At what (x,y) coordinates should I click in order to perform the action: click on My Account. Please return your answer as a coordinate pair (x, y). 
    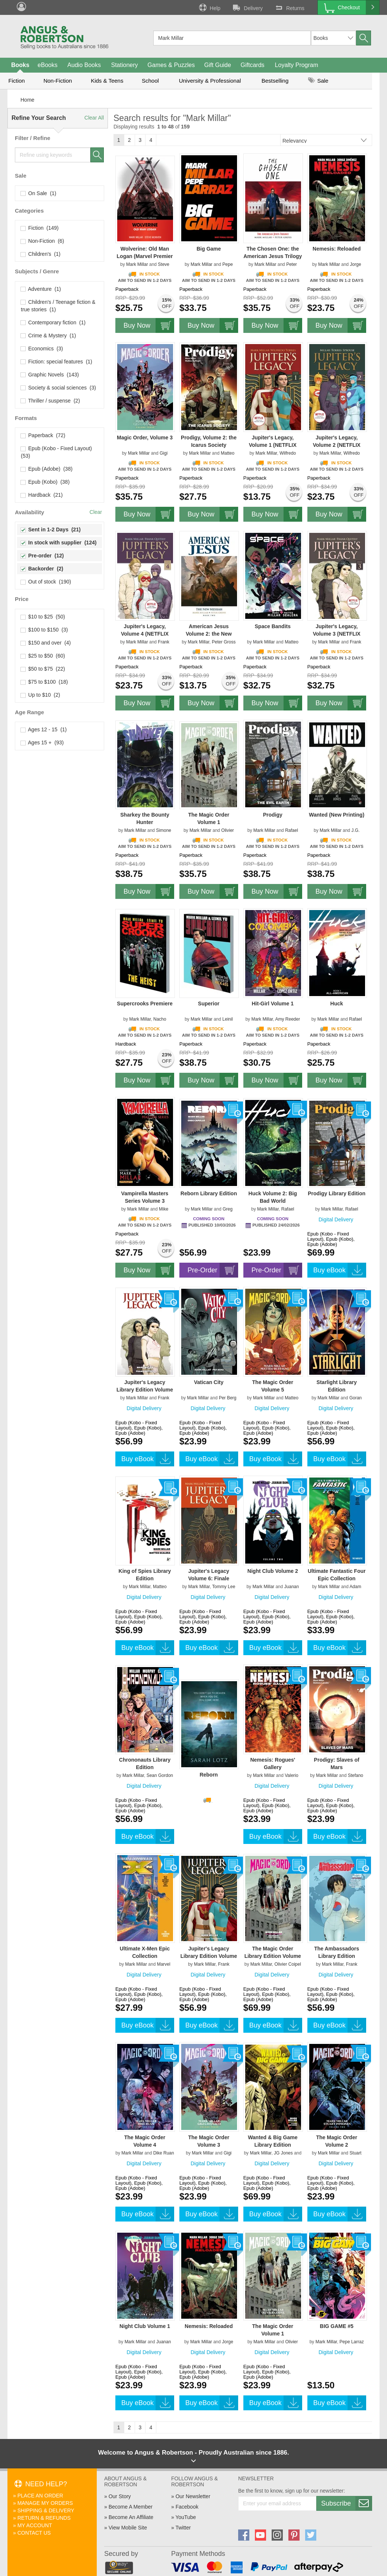
    Looking at the image, I should click on (34, 2525).